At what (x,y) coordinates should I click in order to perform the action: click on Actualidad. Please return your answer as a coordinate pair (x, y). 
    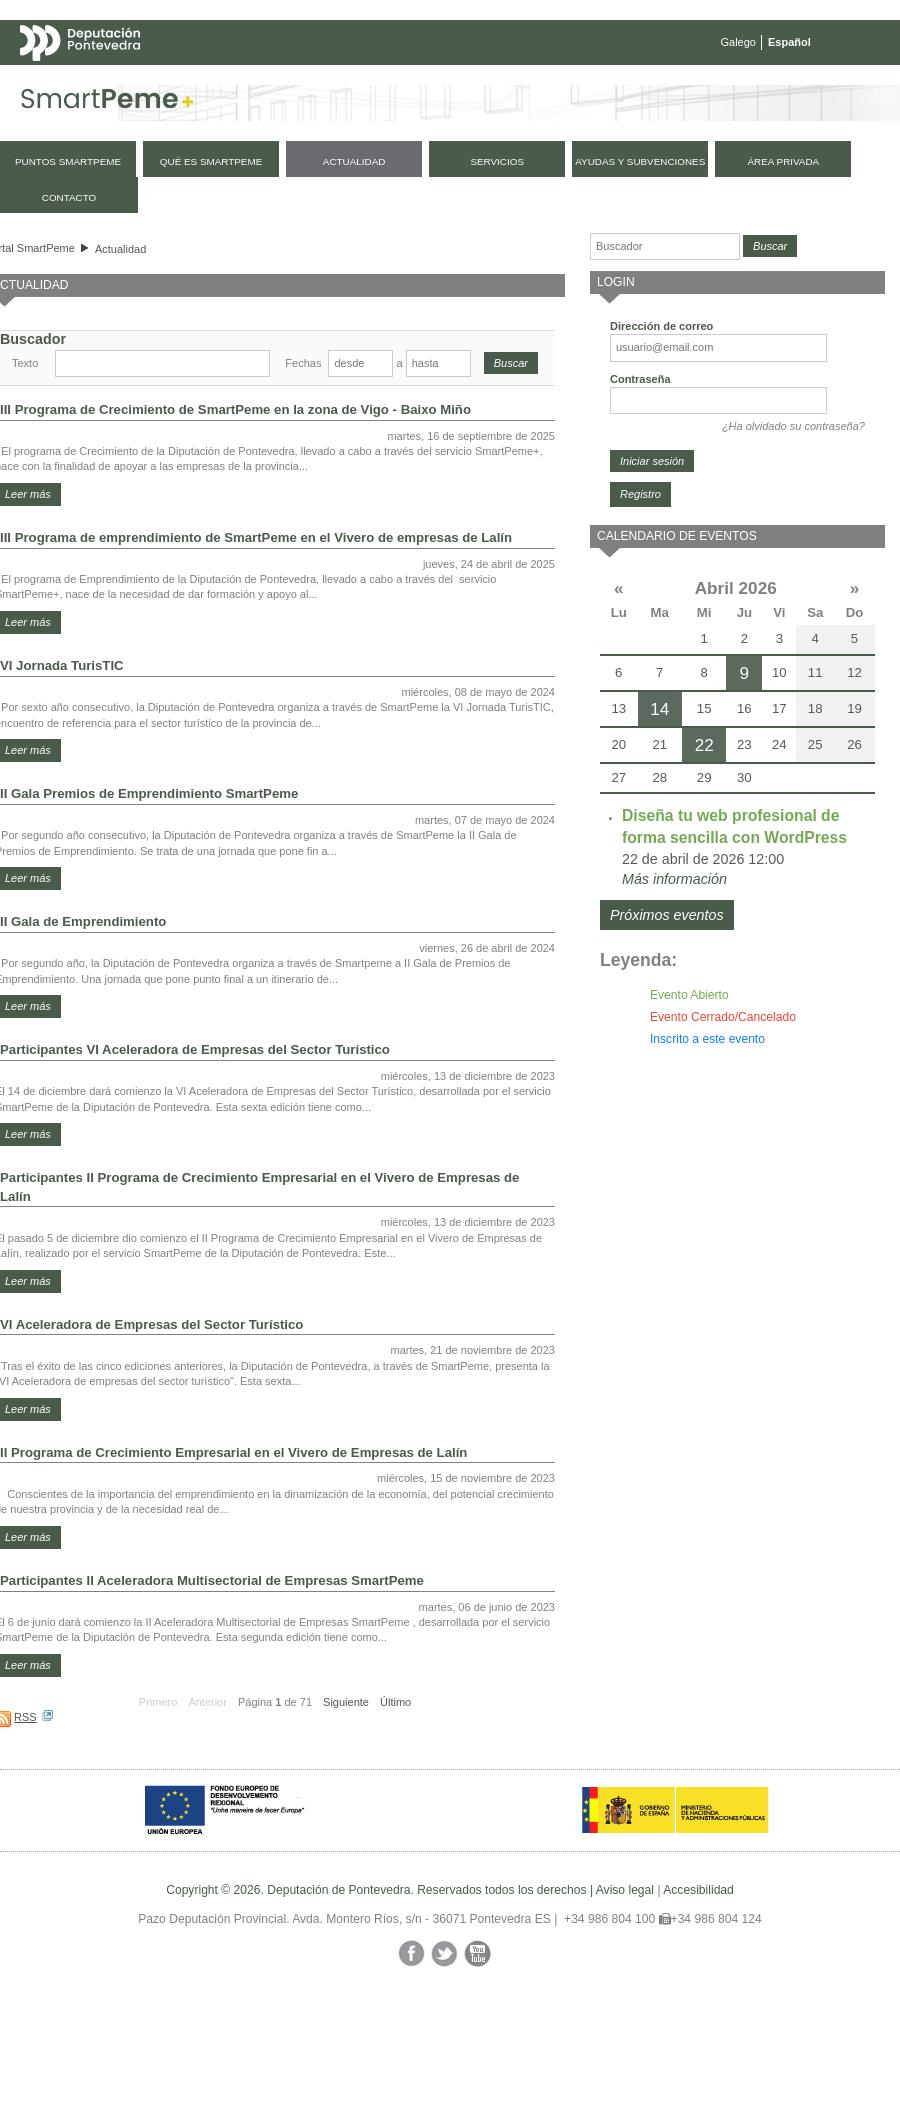
    Looking at the image, I should click on (120, 249).